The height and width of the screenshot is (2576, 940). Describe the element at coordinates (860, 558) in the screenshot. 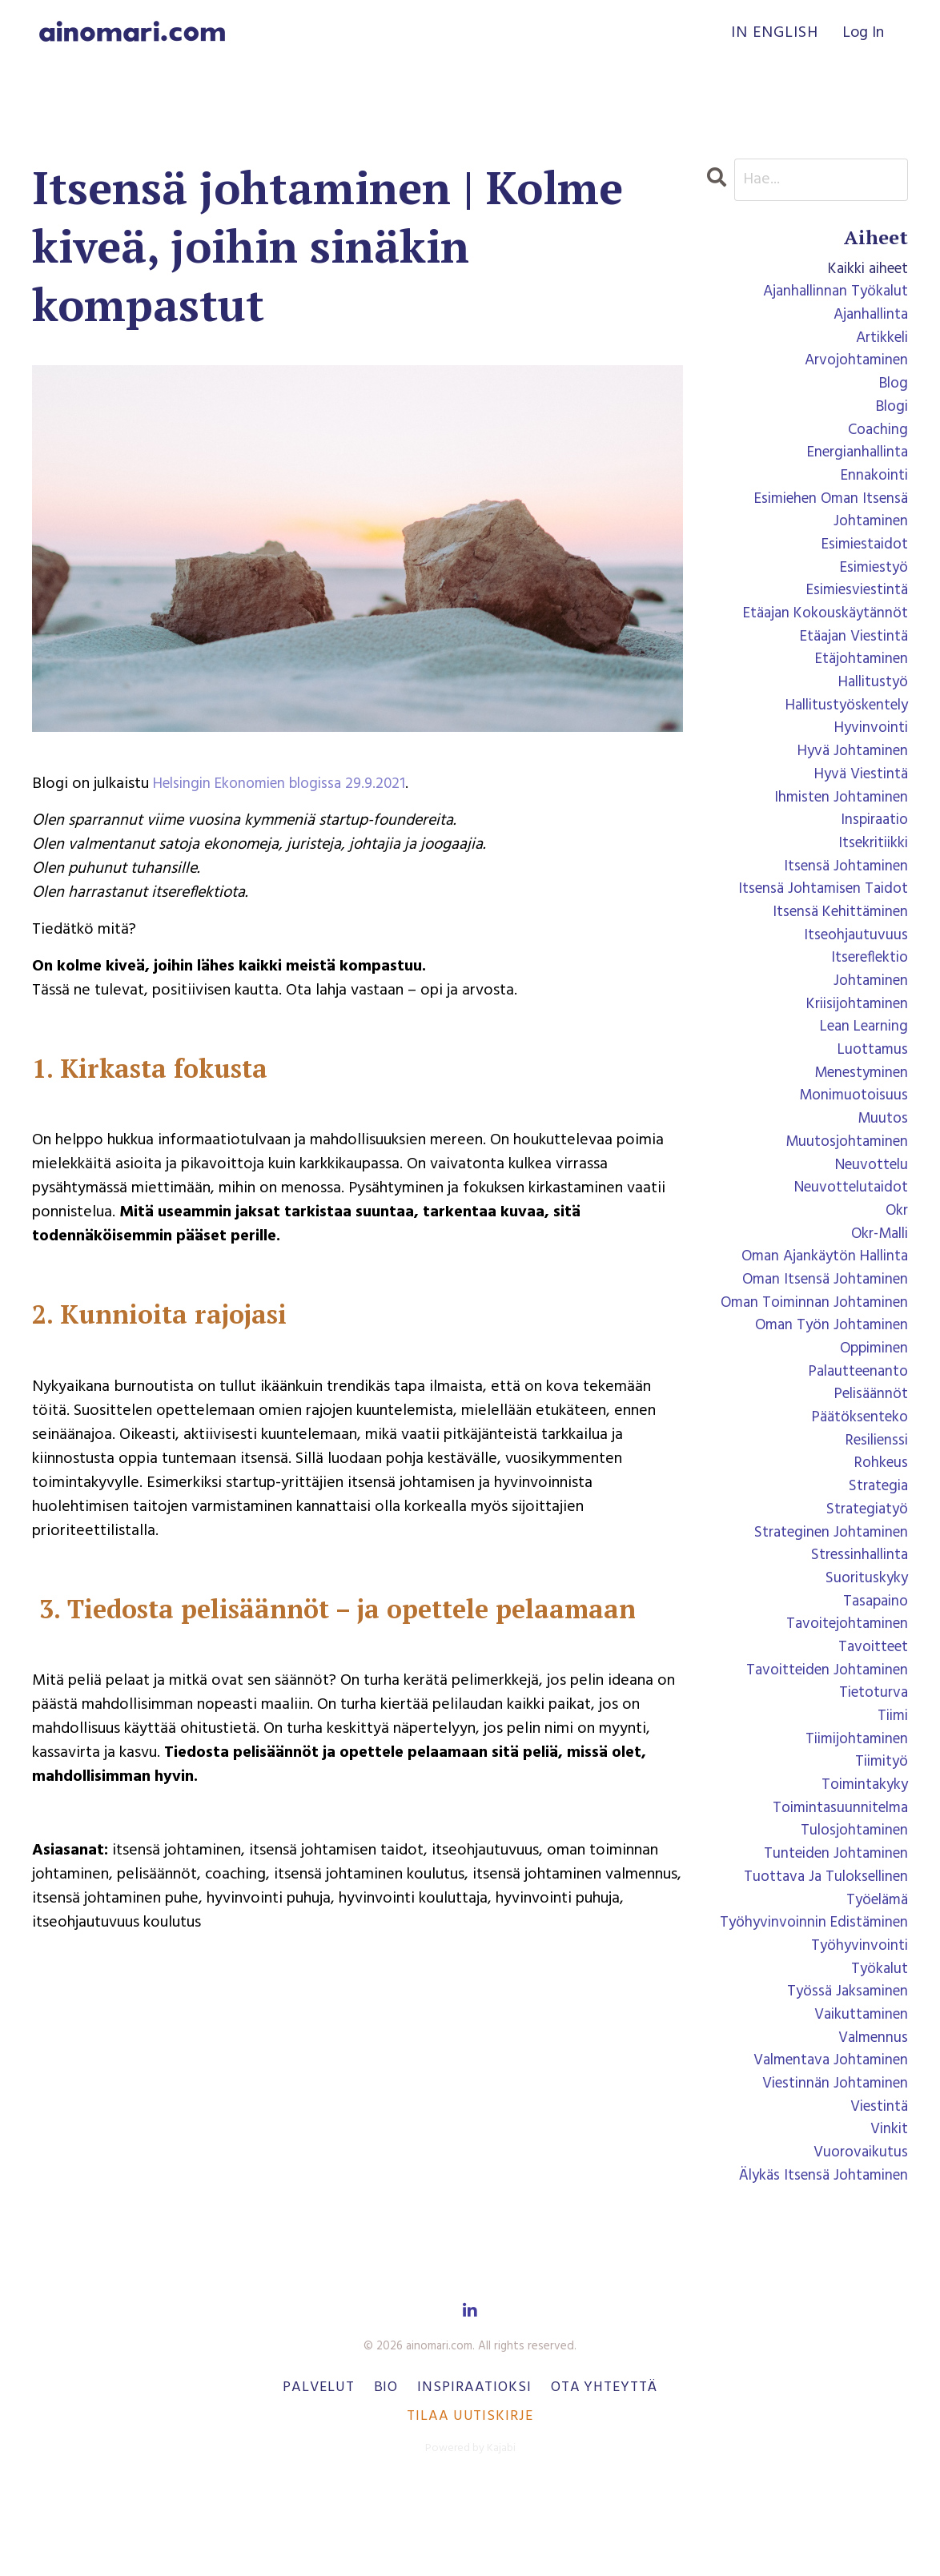

I see `esimiestaidot` at that location.